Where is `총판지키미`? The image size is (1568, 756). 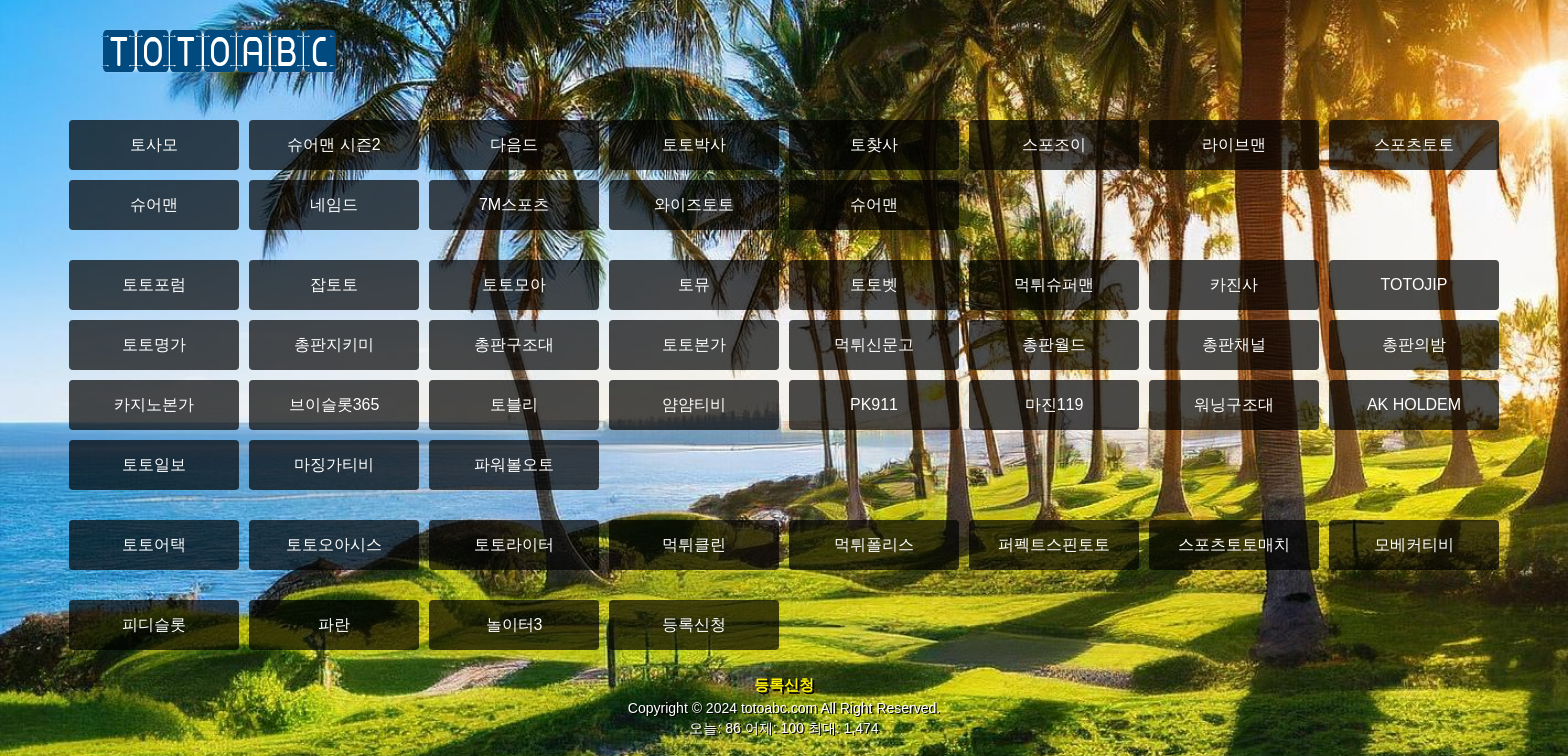
총판지키미 is located at coordinates (334, 344).